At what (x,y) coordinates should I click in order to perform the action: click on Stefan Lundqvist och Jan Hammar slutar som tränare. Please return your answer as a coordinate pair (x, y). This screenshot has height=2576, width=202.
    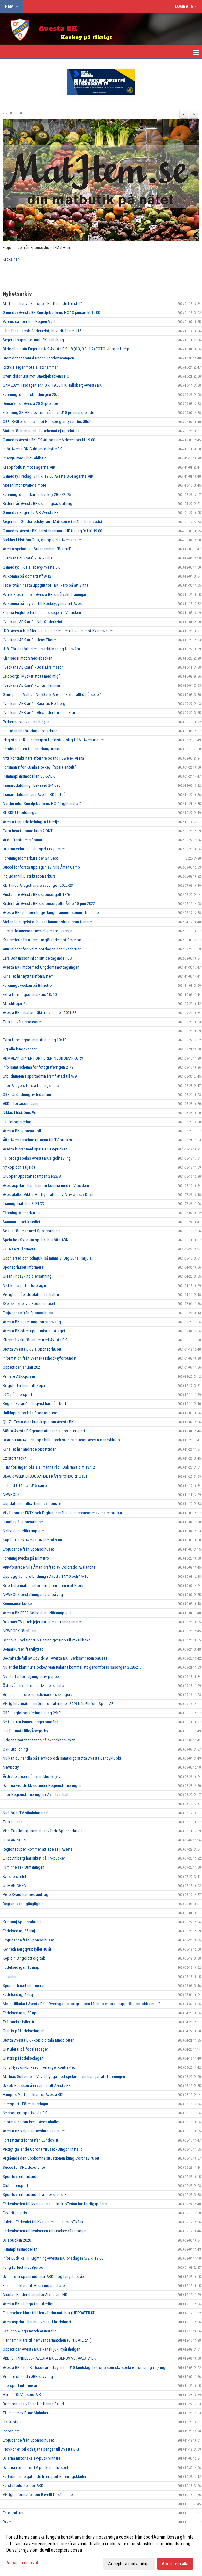
    Looking at the image, I should click on (47, 921).